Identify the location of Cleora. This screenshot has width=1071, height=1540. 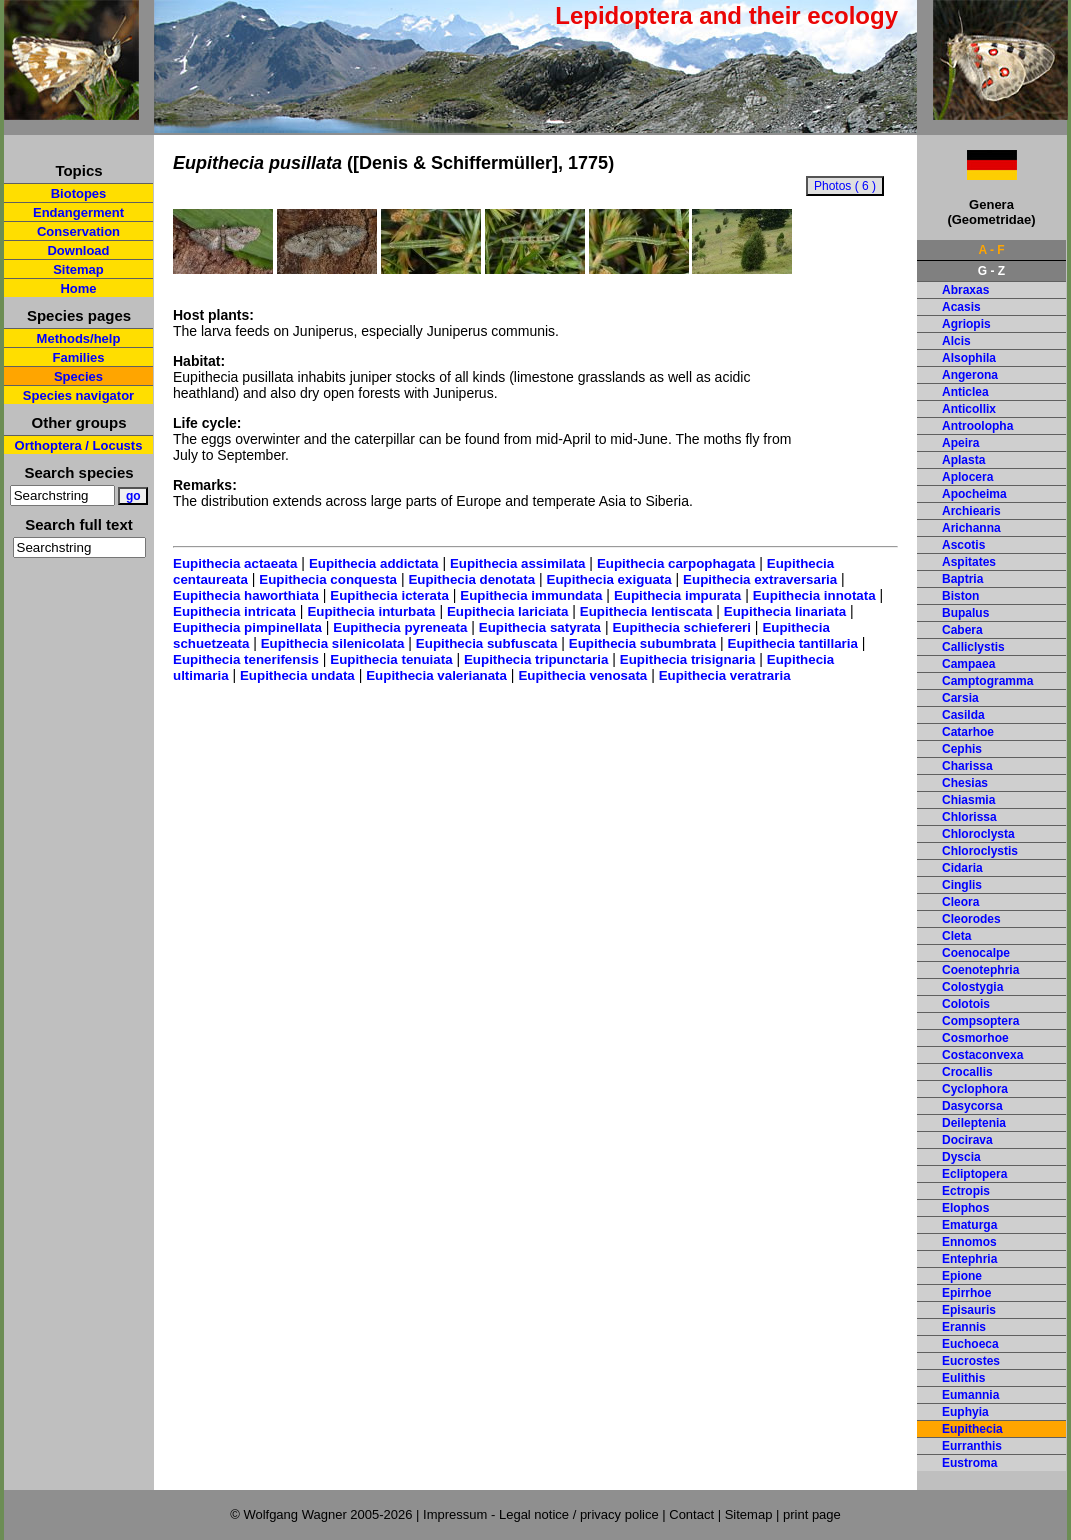
(960, 902).